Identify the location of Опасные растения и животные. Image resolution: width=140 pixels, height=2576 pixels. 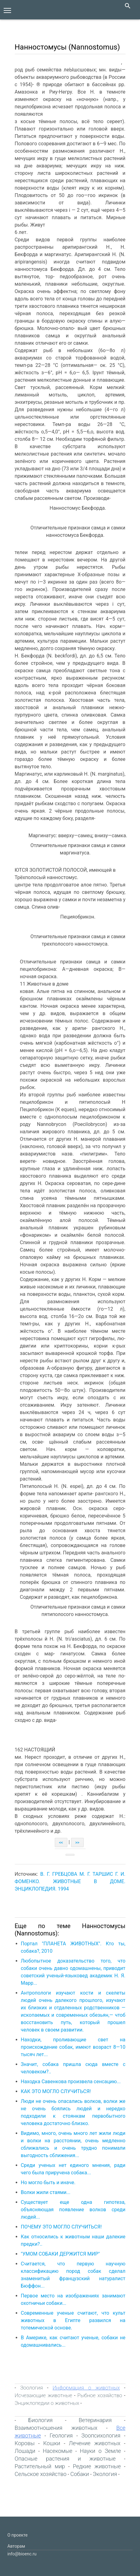
(65, 2458).